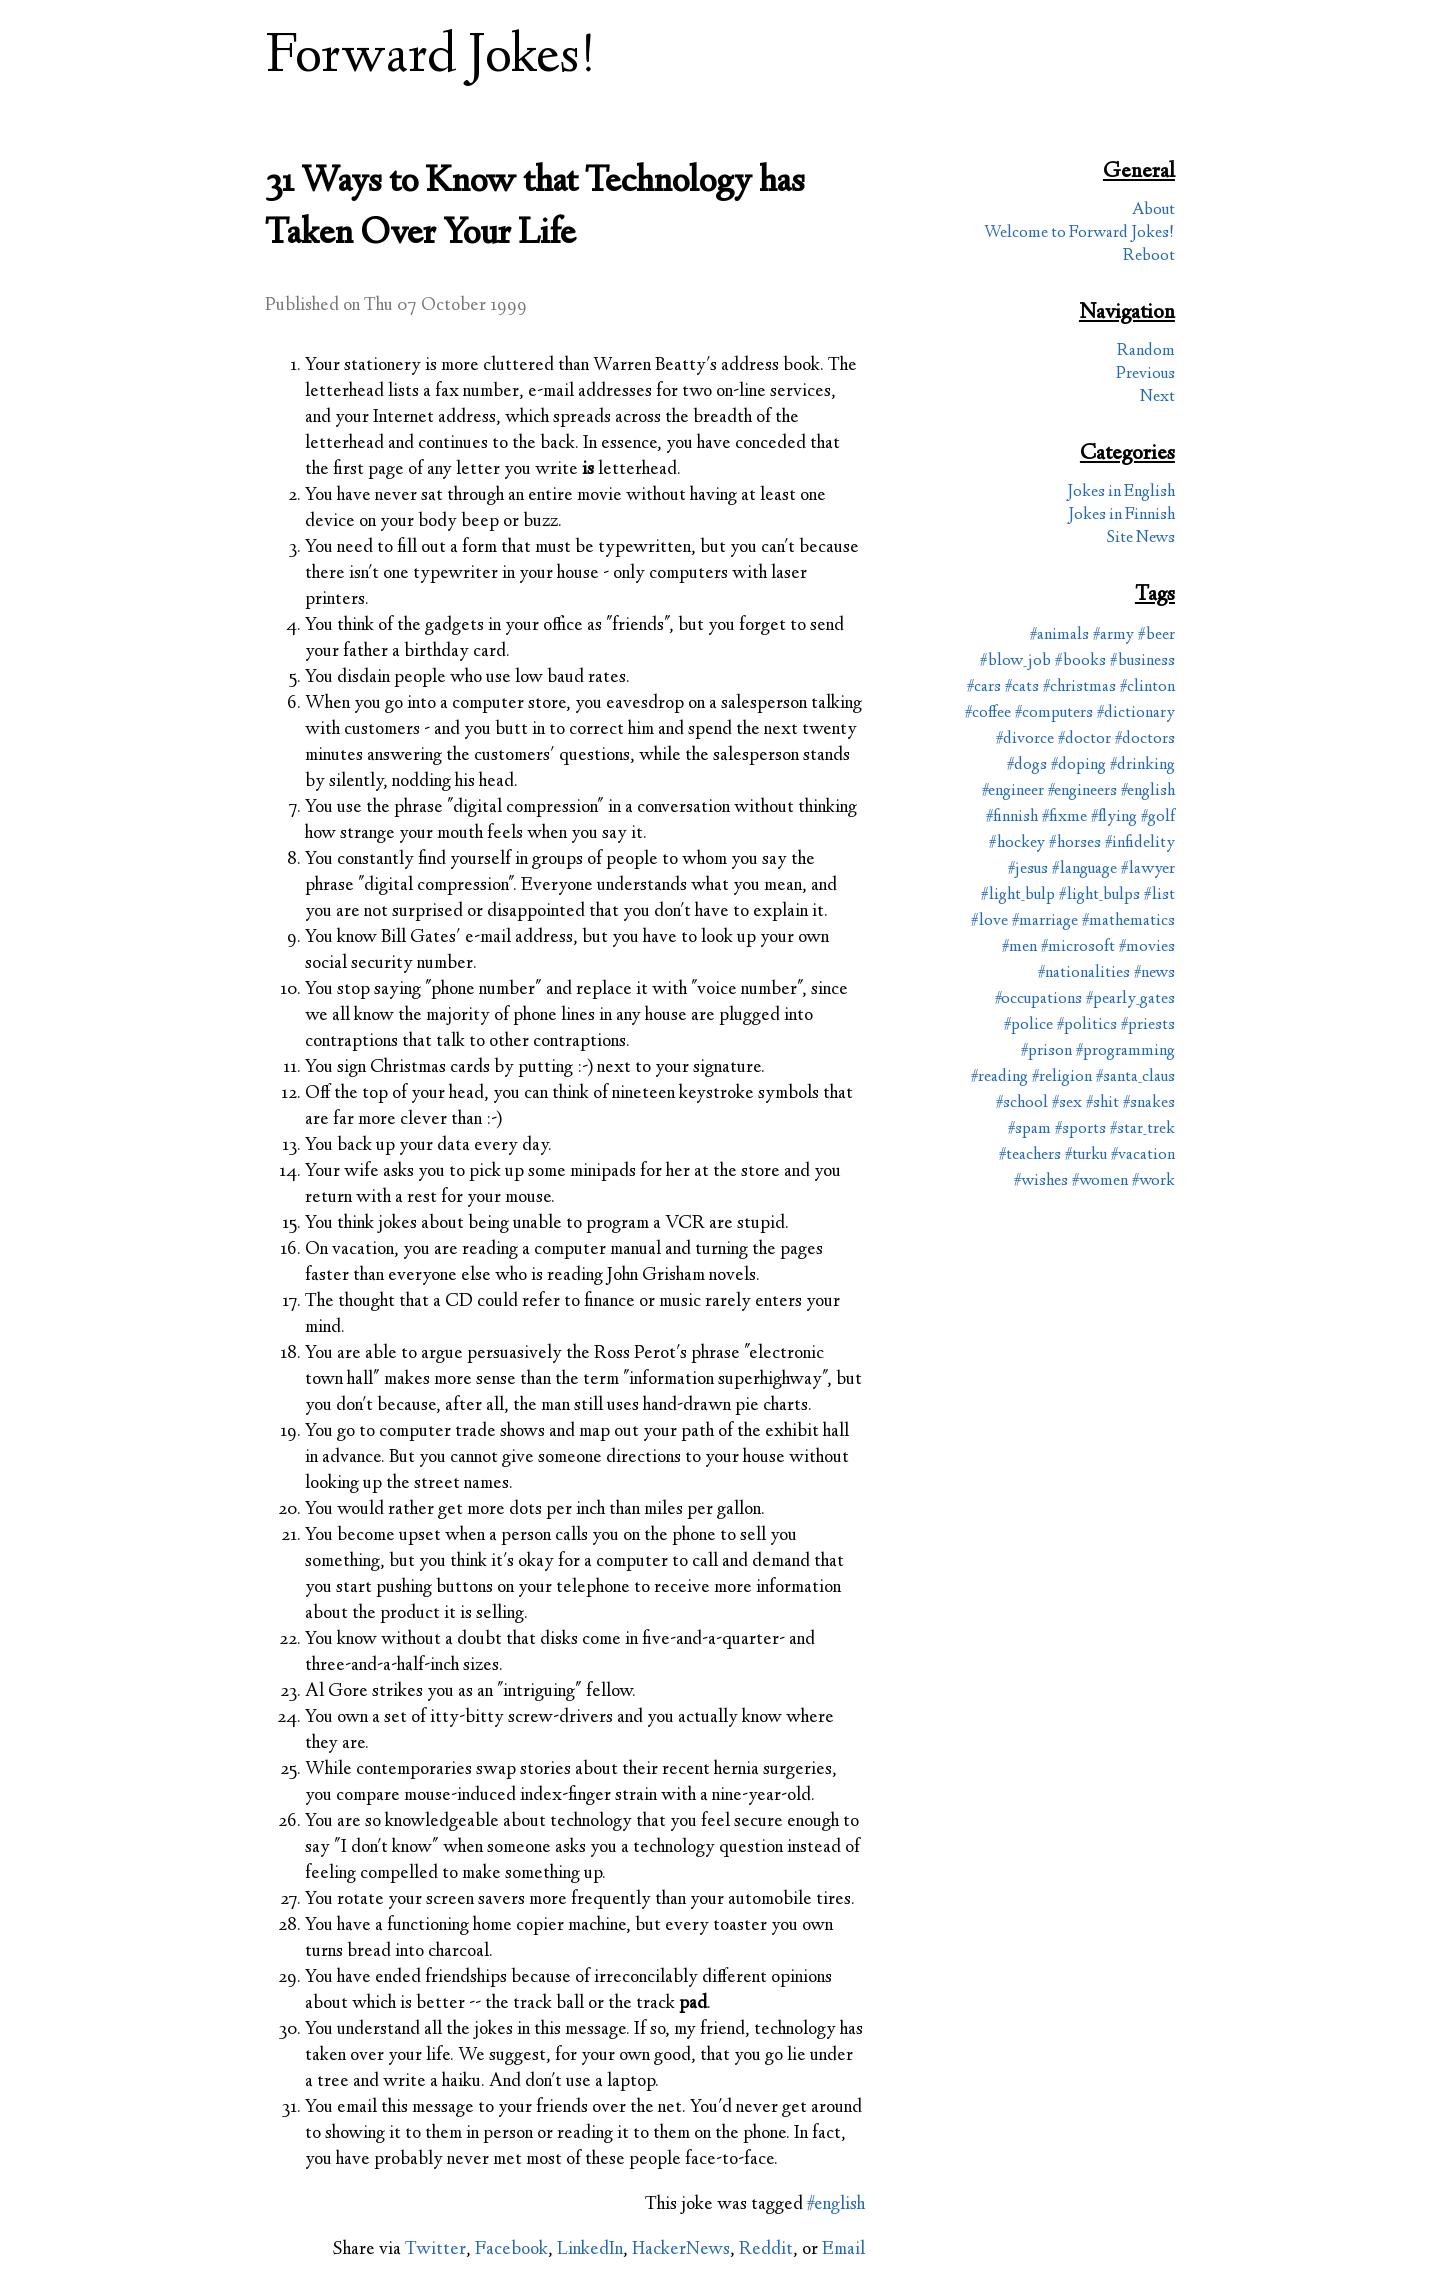  I want to click on Forward Jokes!, so click(431, 58).